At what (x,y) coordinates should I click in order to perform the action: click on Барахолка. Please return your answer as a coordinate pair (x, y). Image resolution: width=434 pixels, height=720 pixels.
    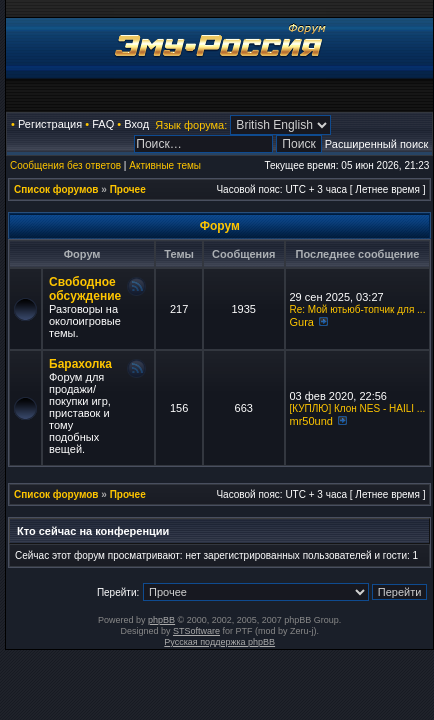
    Looking at the image, I should click on (80, 364).